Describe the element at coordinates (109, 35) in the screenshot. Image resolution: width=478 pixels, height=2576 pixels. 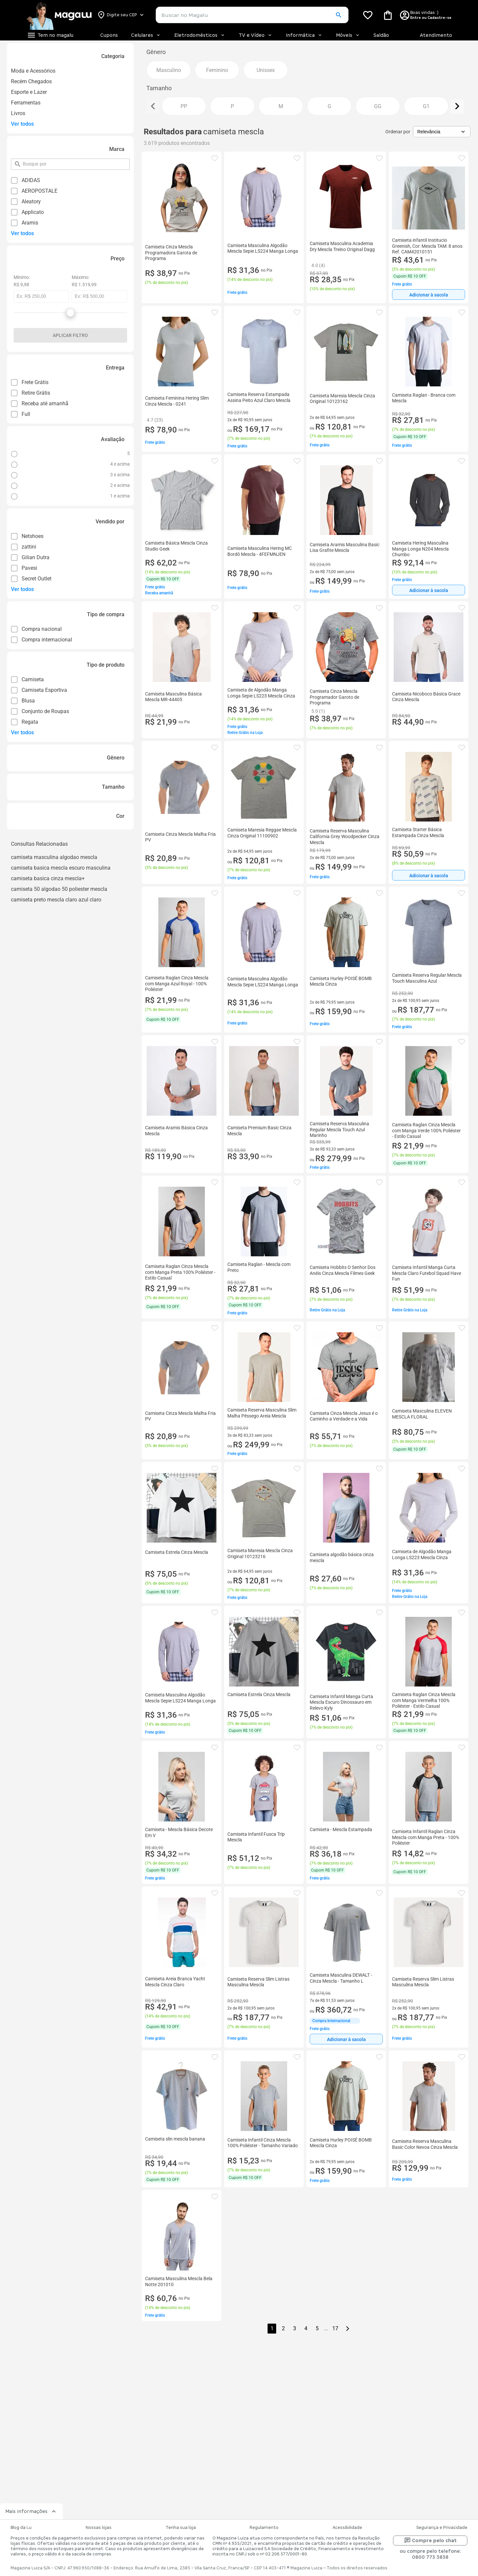
I see `Cupons` at that location.